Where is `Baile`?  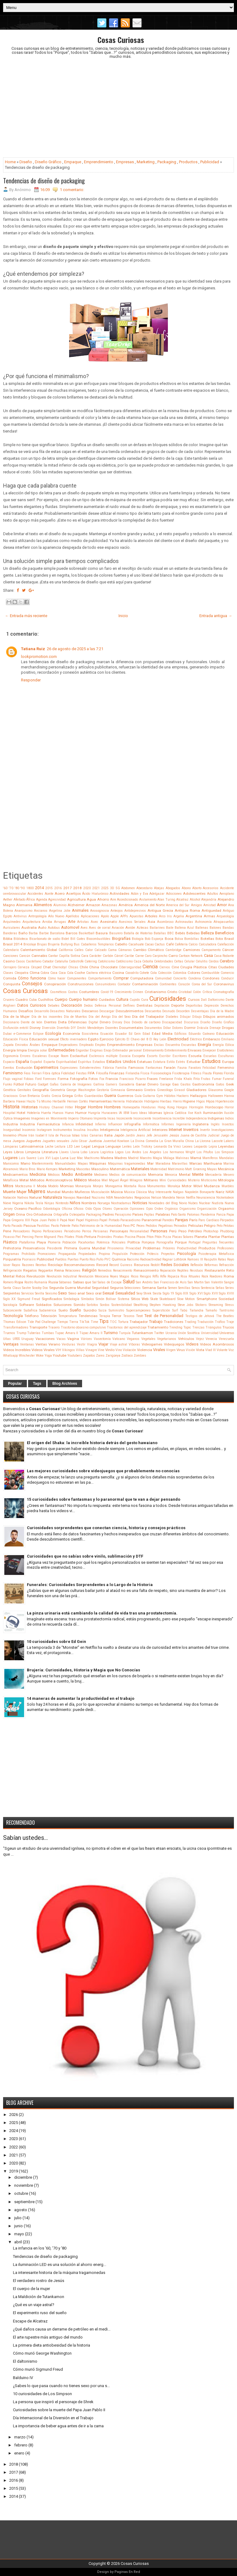
Baile is located at coordinates (169, 928).